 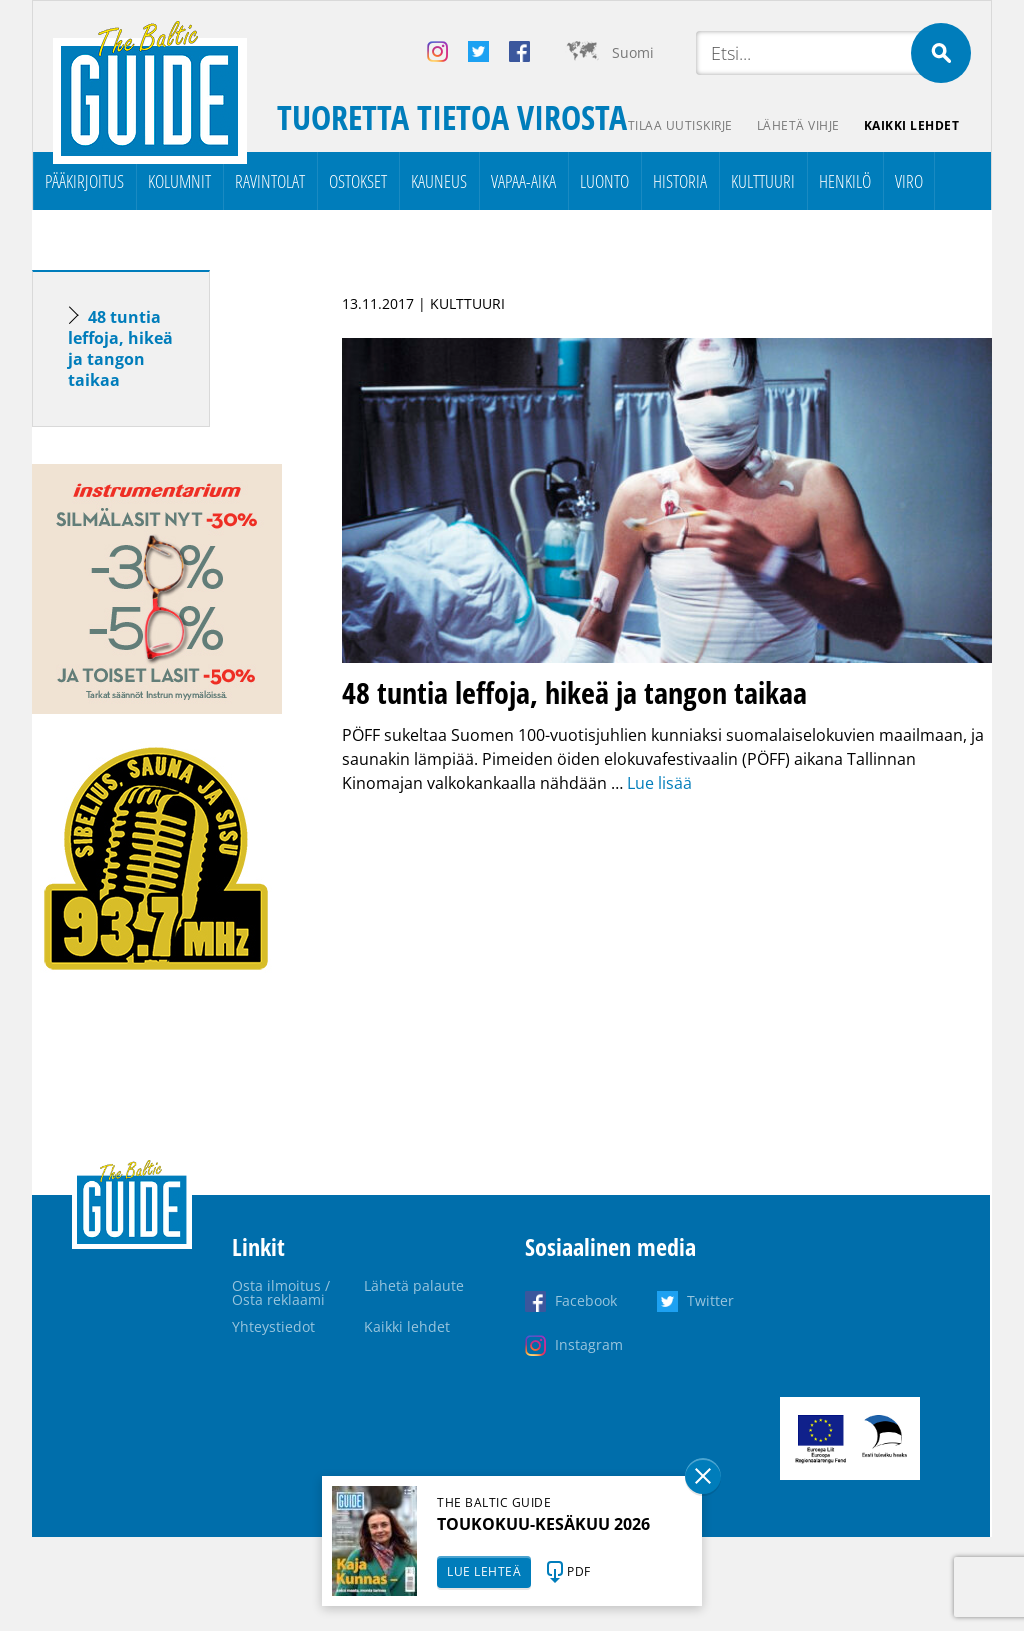 I want to click on Lähetä vihje, so click(x=798, y=125).